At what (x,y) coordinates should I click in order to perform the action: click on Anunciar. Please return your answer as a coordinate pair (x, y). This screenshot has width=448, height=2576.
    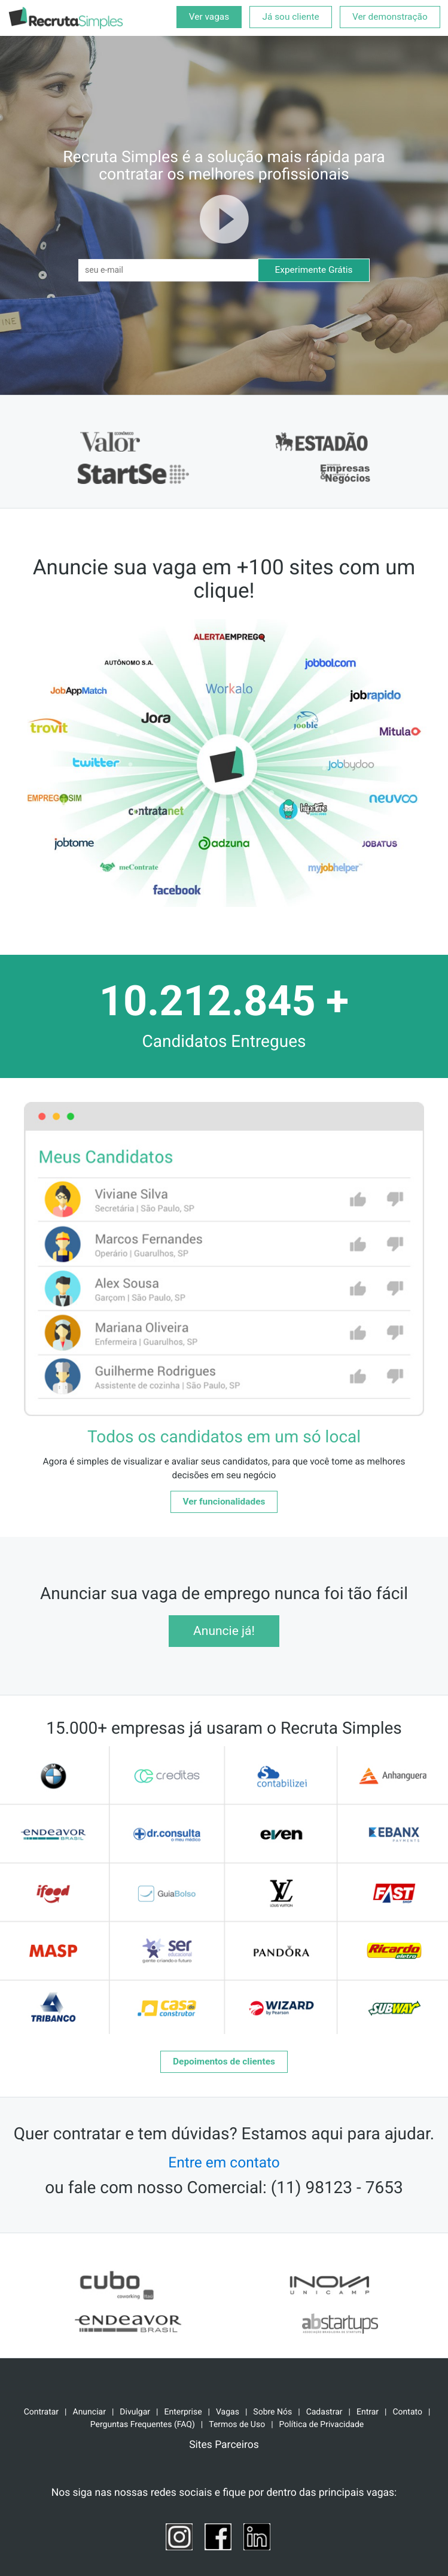
    Looking at the image, I should click on (89, 2412).